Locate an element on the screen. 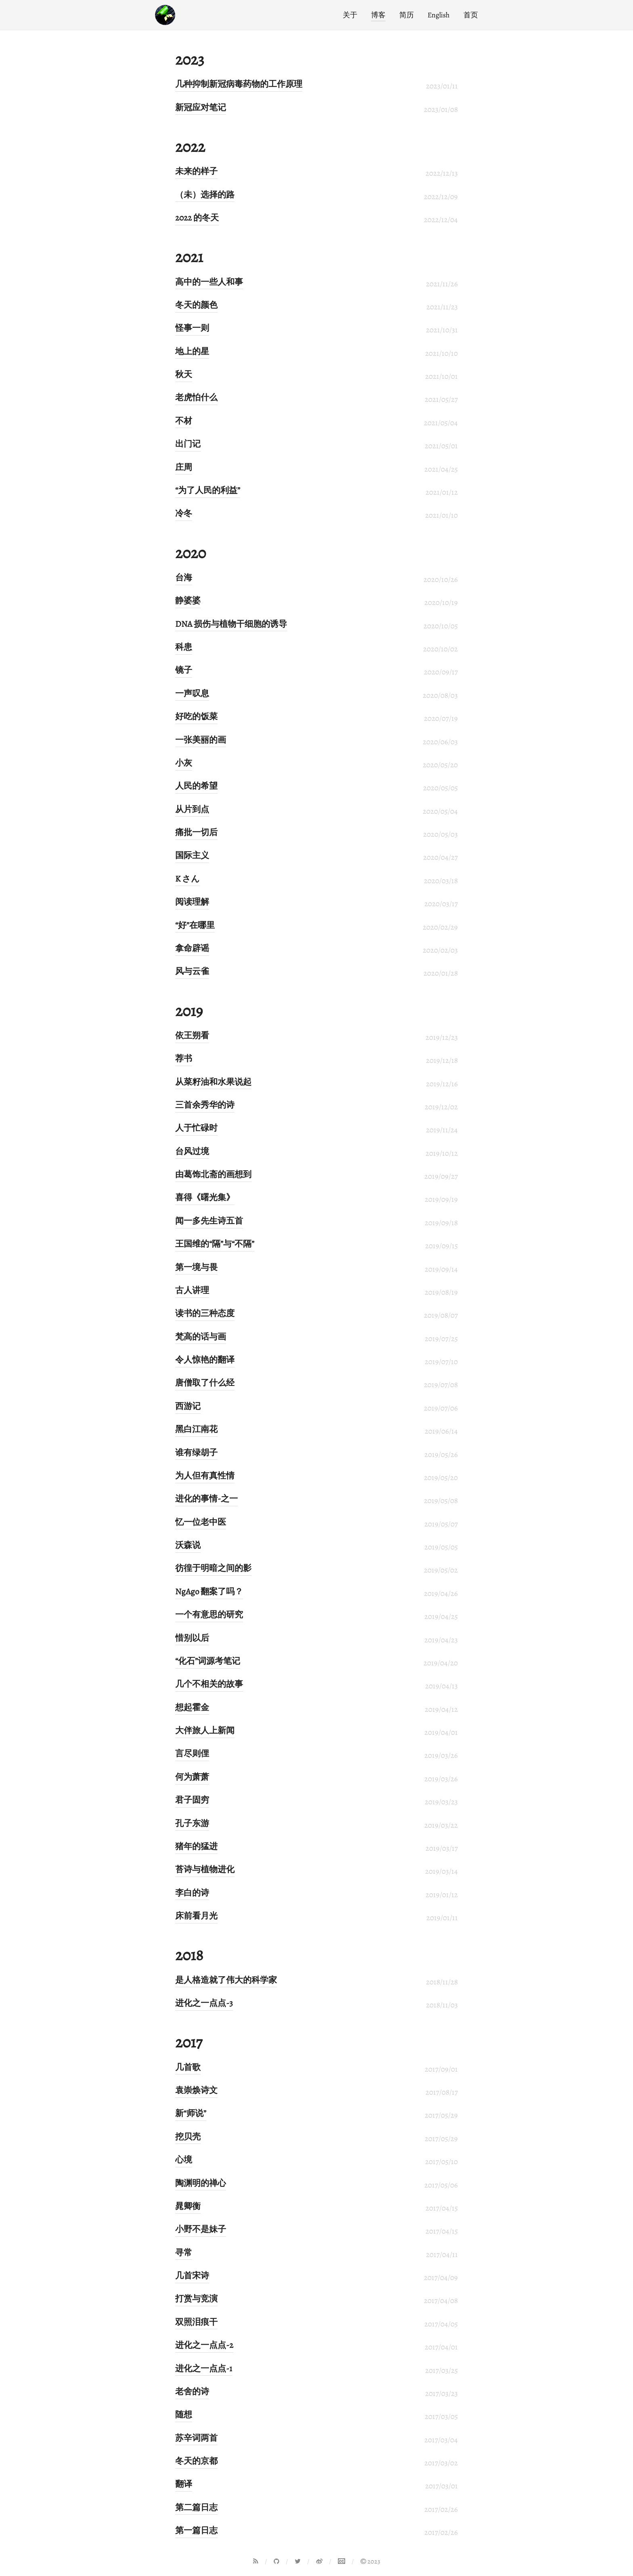 The width and height of the screenshot is (633, 2576). 不材 is located at coordinates (183, 420).